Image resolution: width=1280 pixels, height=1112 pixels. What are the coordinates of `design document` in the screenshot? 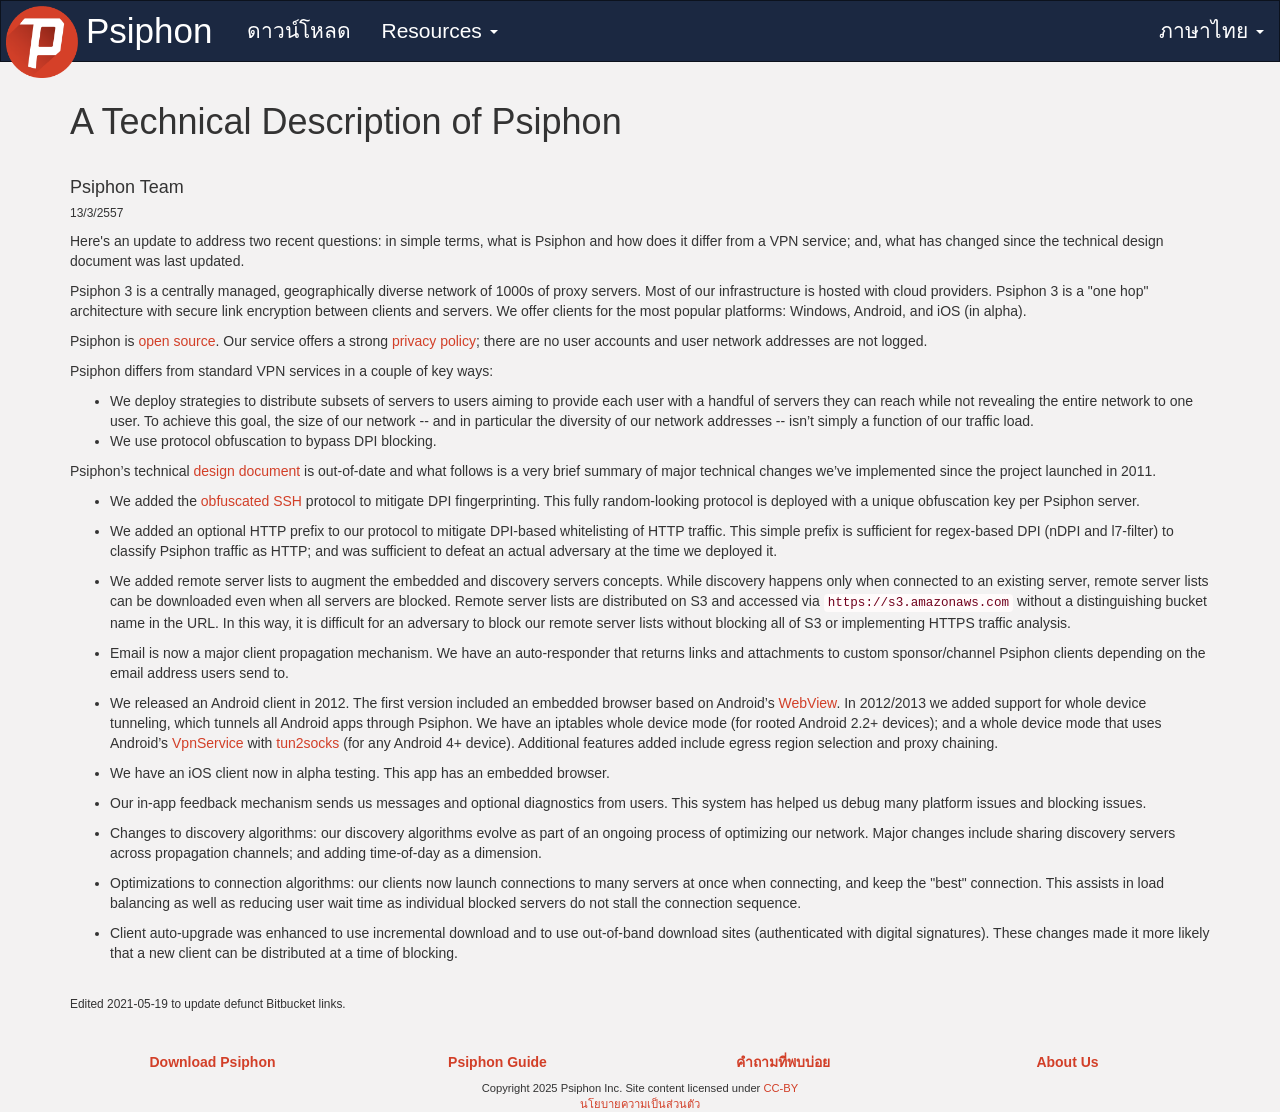 It's located at (246, 471).